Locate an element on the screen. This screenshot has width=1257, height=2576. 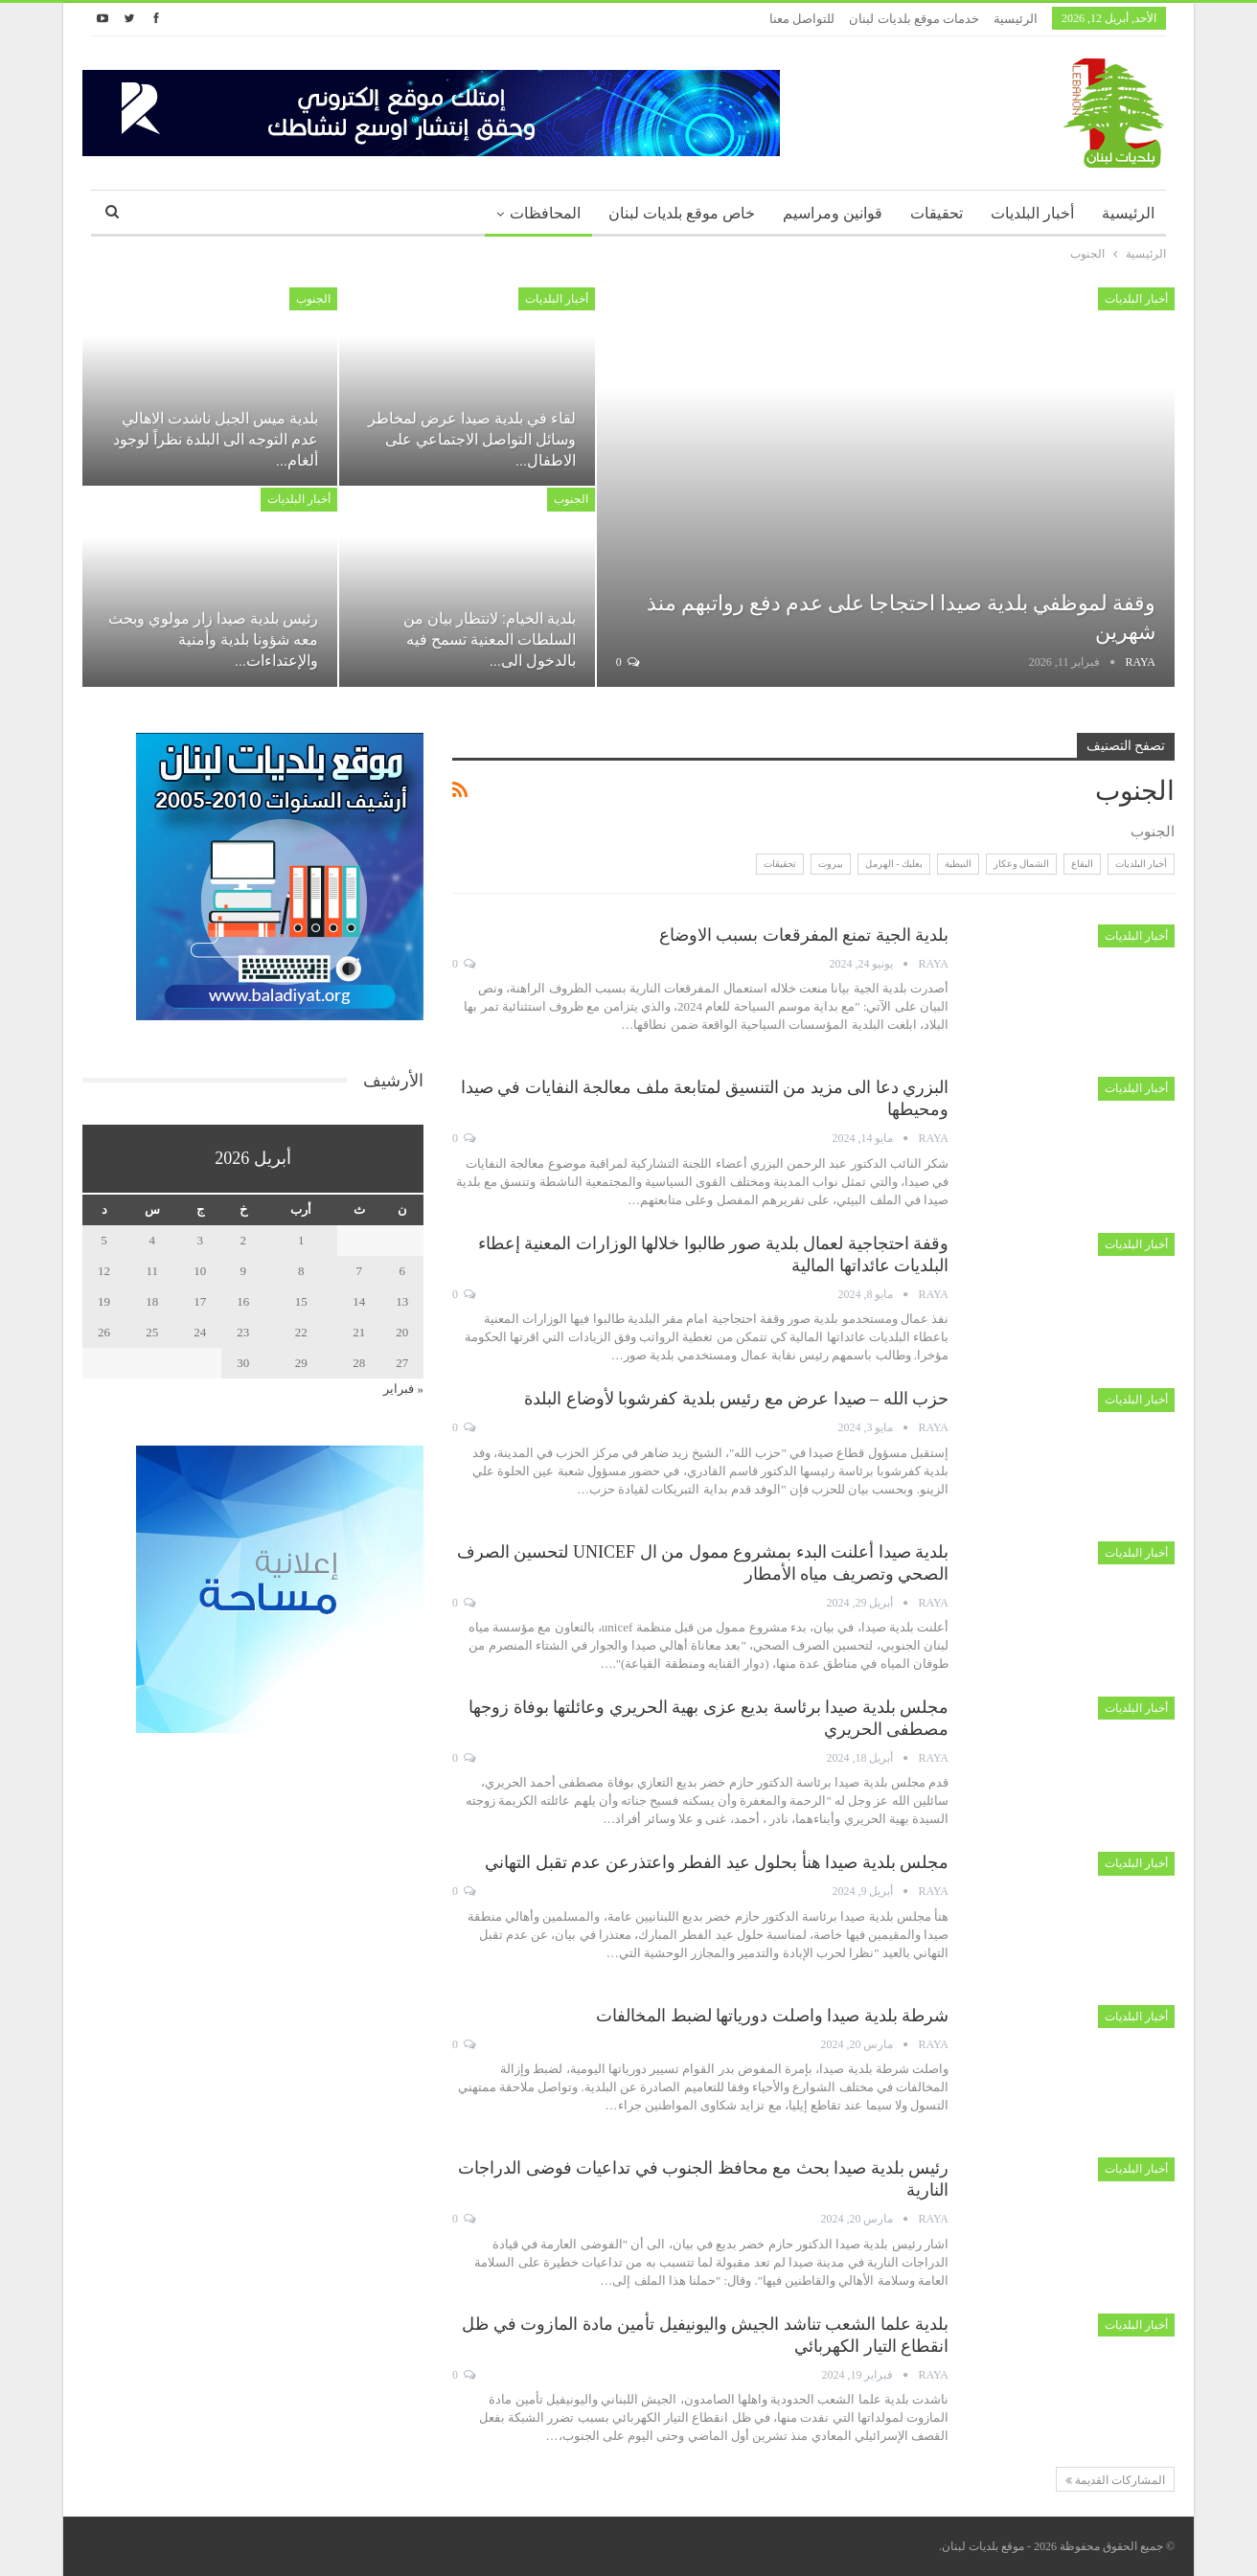
البقاع is located at coordinates (1082, 863).